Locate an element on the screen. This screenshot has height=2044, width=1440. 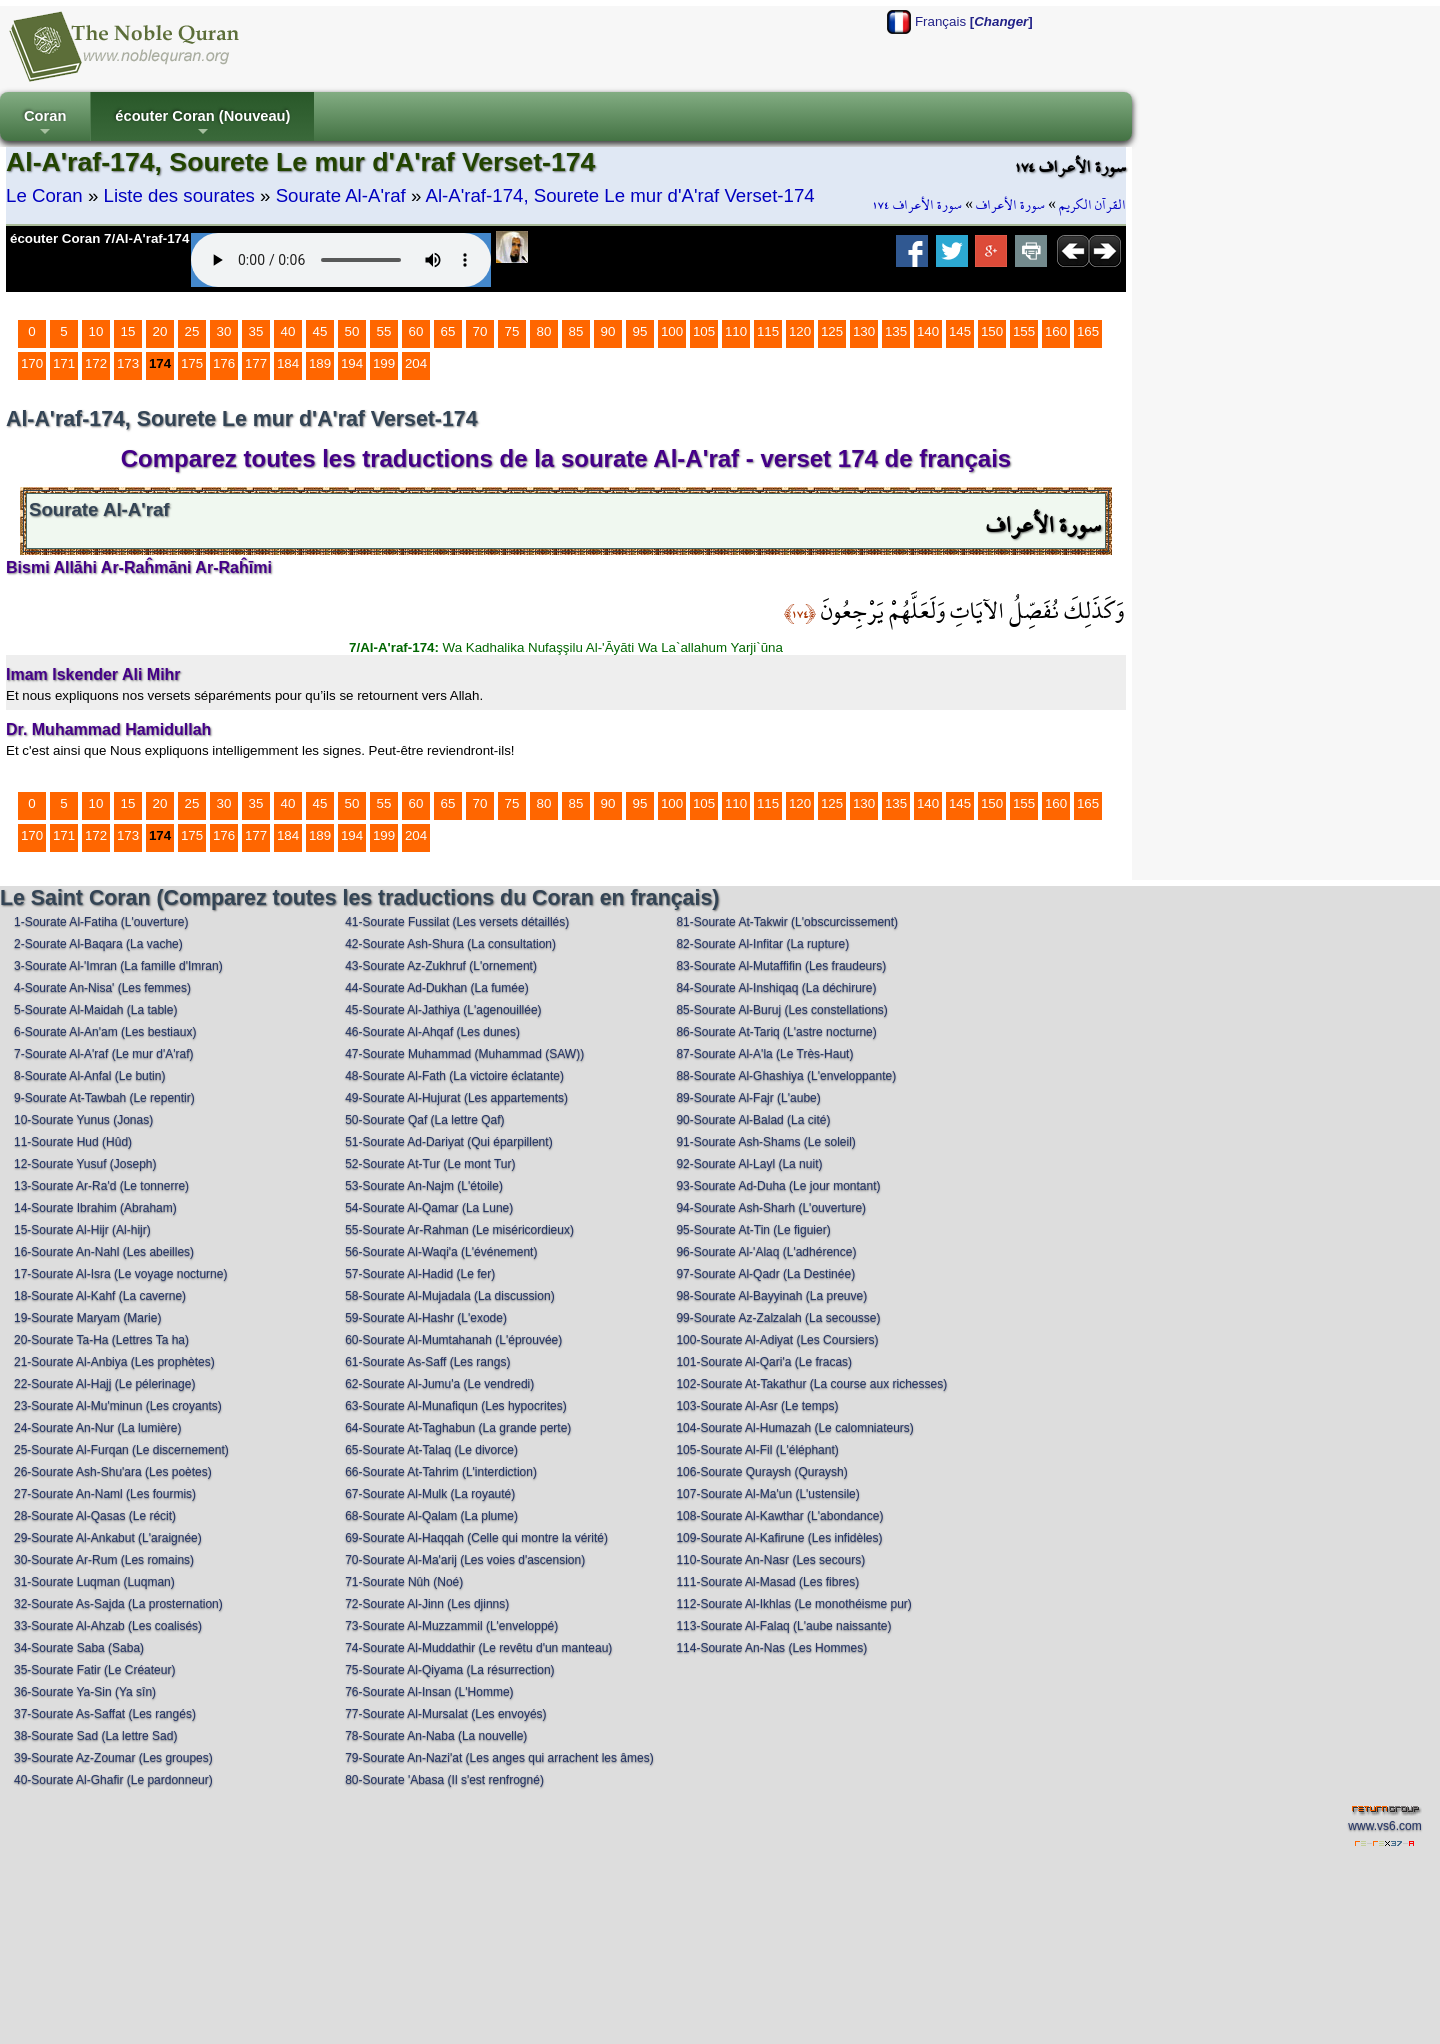
62-Sourate Al-Jumu'a (Le vendredi) is located at coordinates (439, 1384).